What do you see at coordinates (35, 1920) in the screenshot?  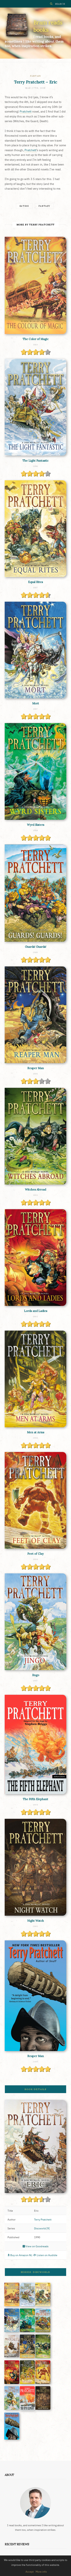 I see `Night Watch` at bounding box center [35, 1920].